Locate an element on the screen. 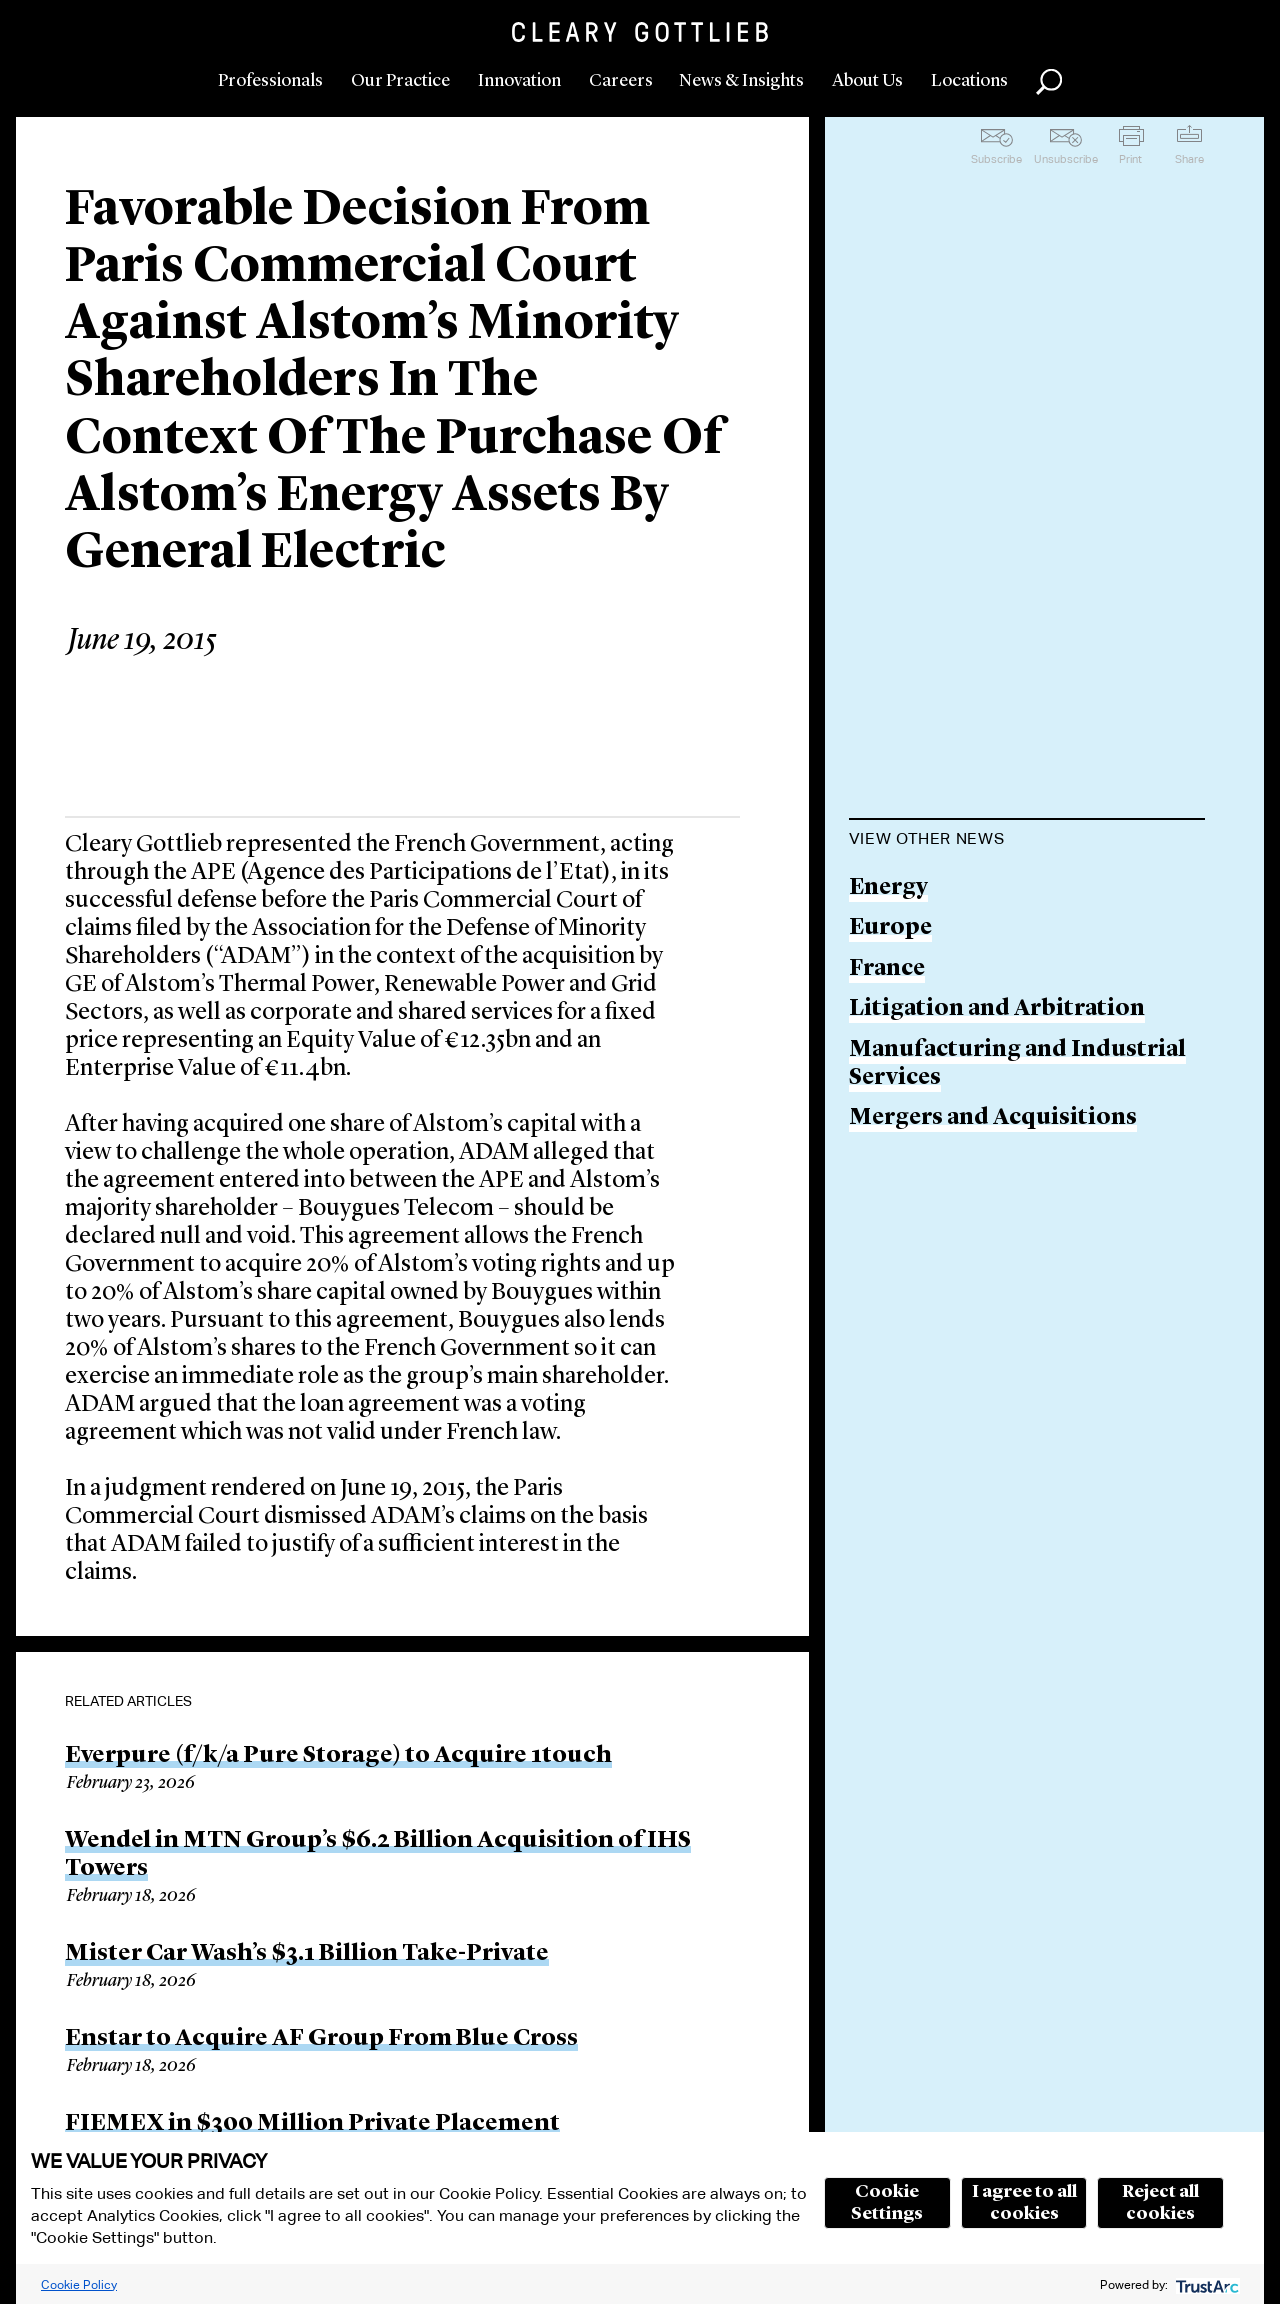 The height and width of the screenshot is (2304, 1280). Enstar to Acquire AF Group From Blue Cross is located at coordinates (321, 2039).